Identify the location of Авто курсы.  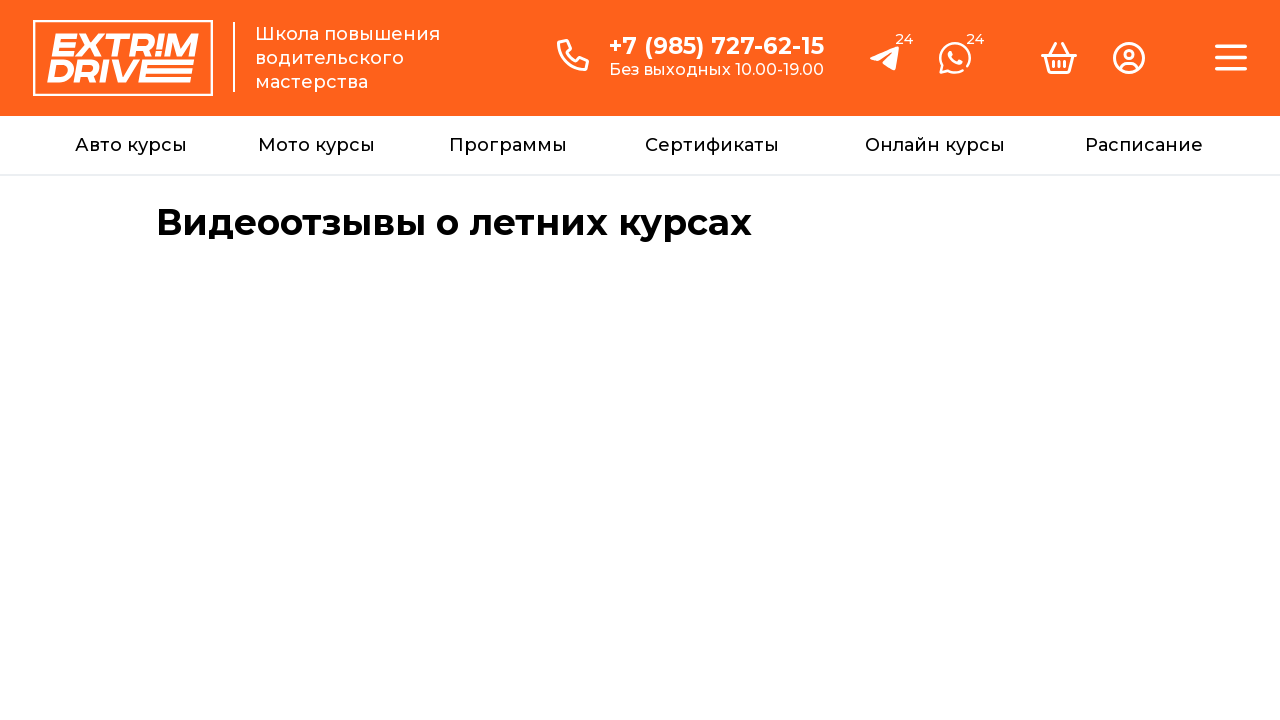
(131, 145).